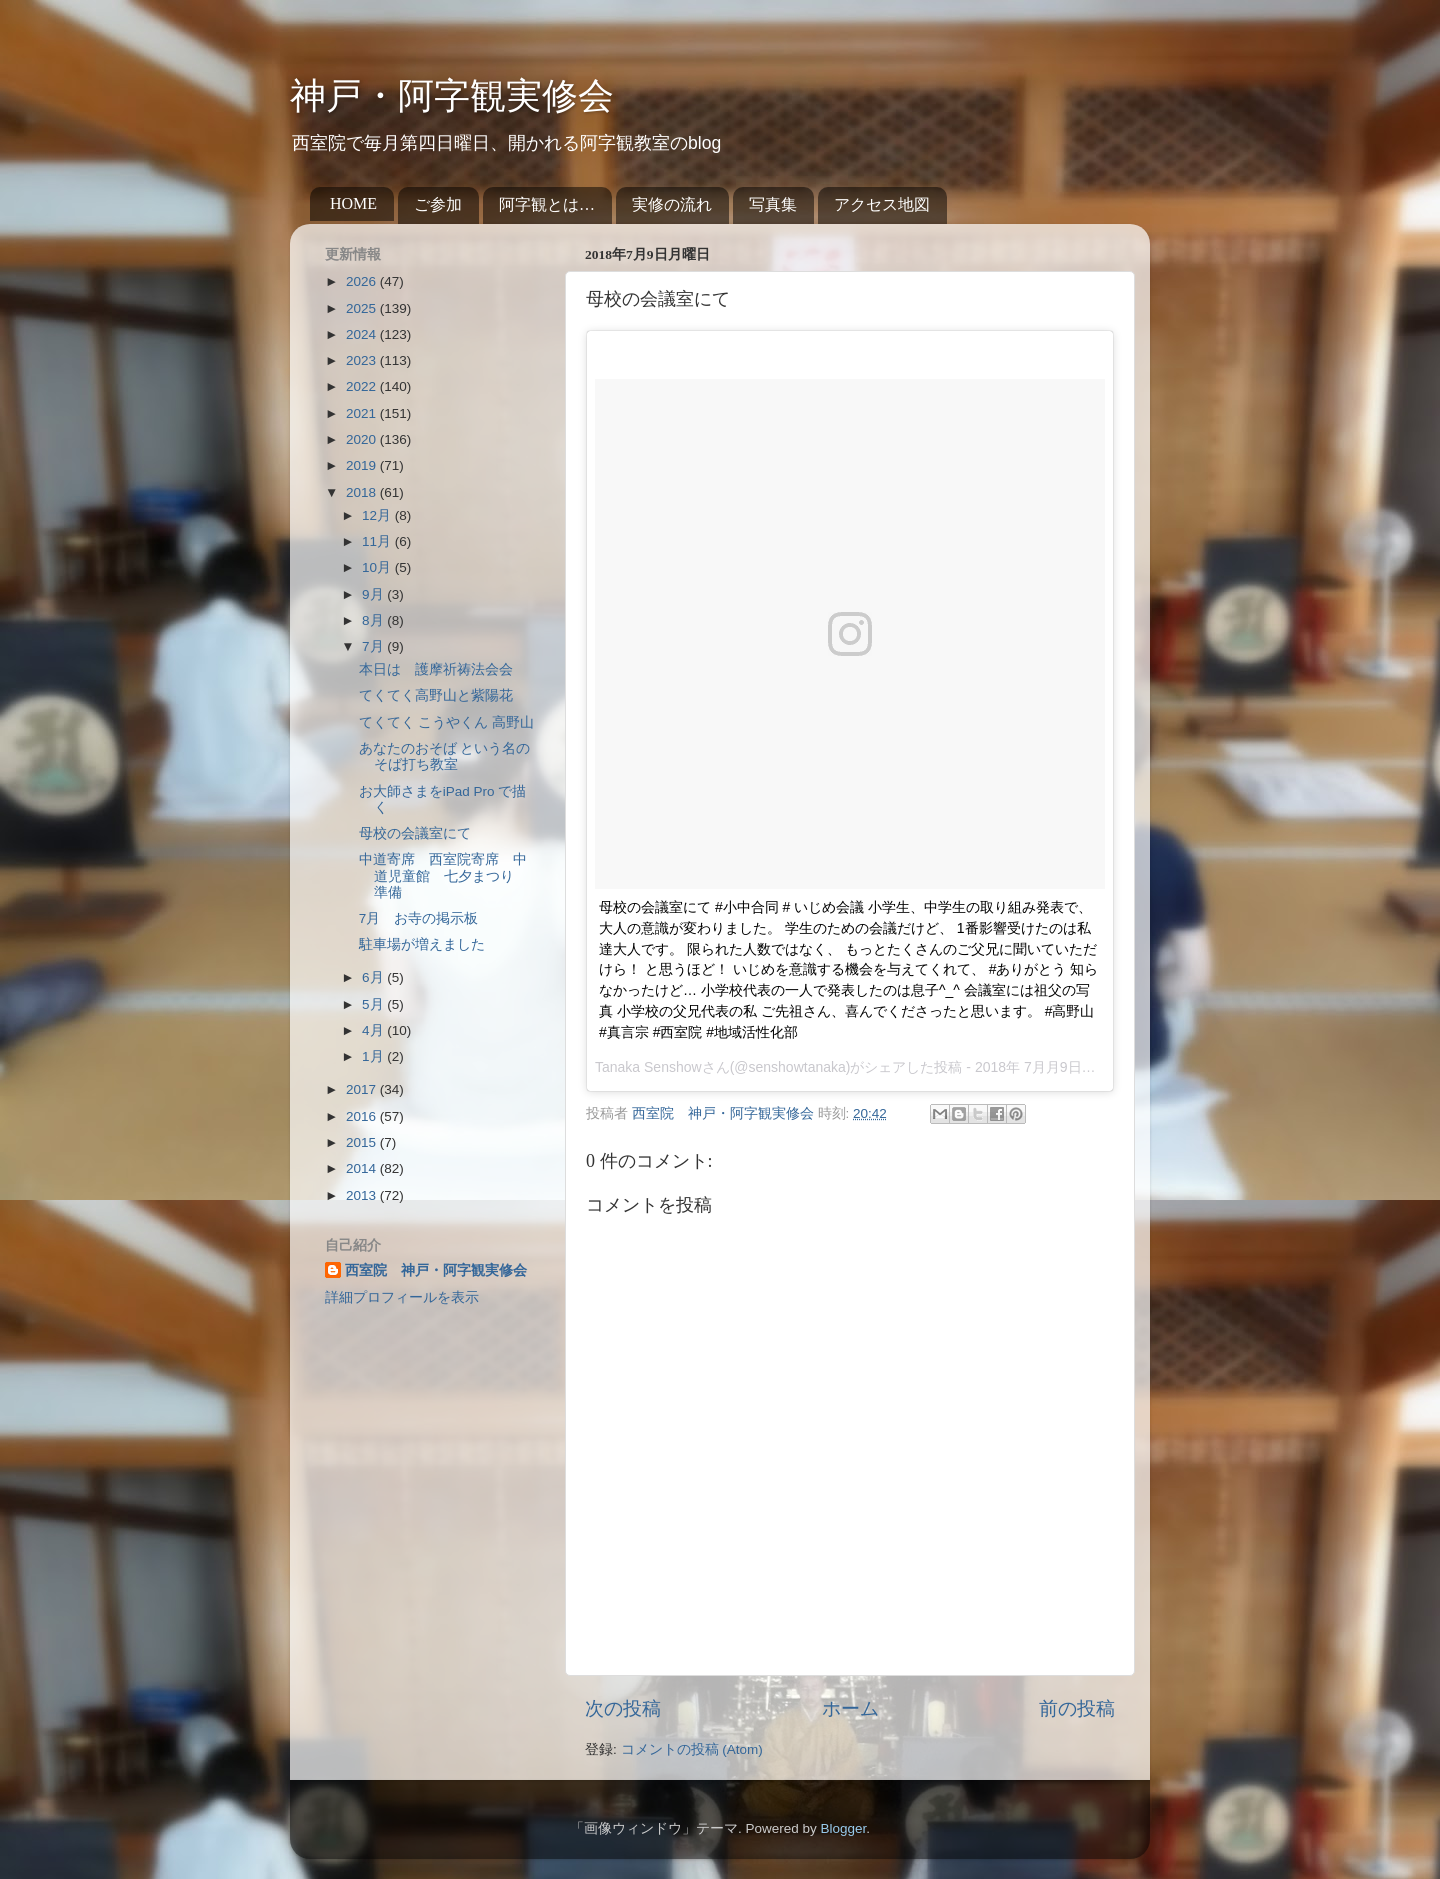 The height and width of the screenshot is (1879, 1440). What do you see at coordinates (436, 695) in the screenshot?
I see `てくてく高野山と紫陽花` at bounding box center [436, 695].